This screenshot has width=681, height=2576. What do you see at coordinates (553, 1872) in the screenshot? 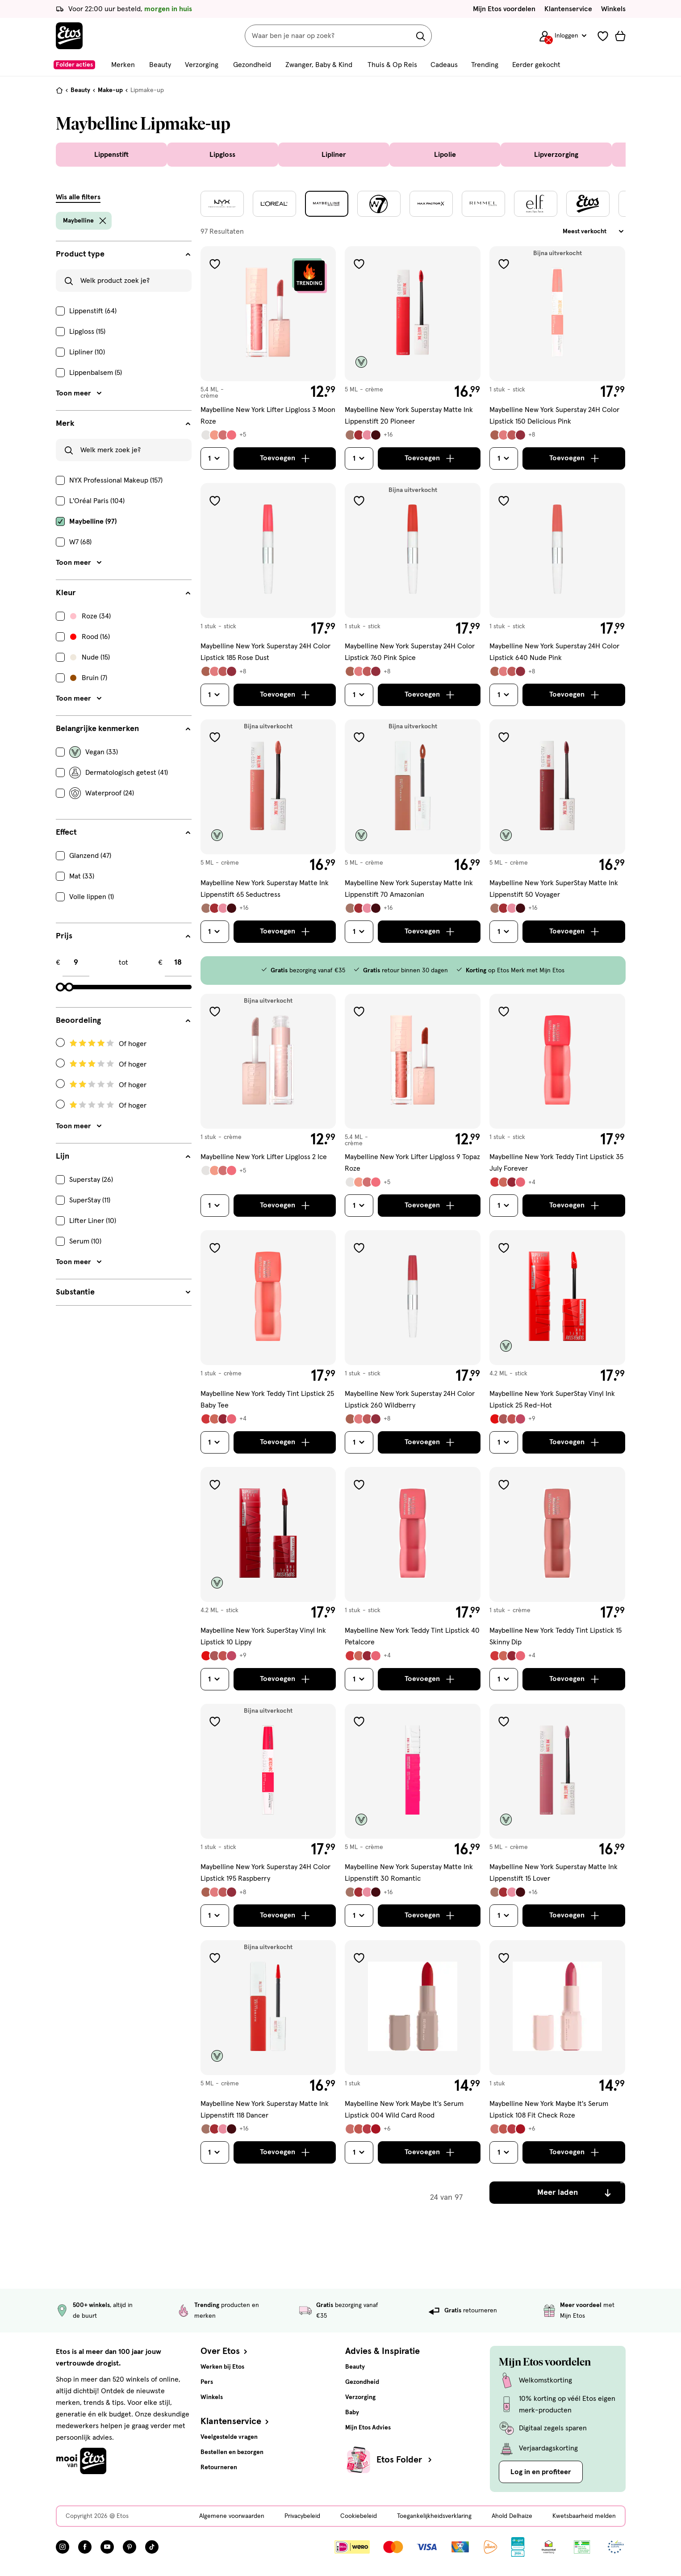
I see `Maybelline New York Superstay Matte Ink Lippenstift 15 Lover` at bounding box center [553, 1872].